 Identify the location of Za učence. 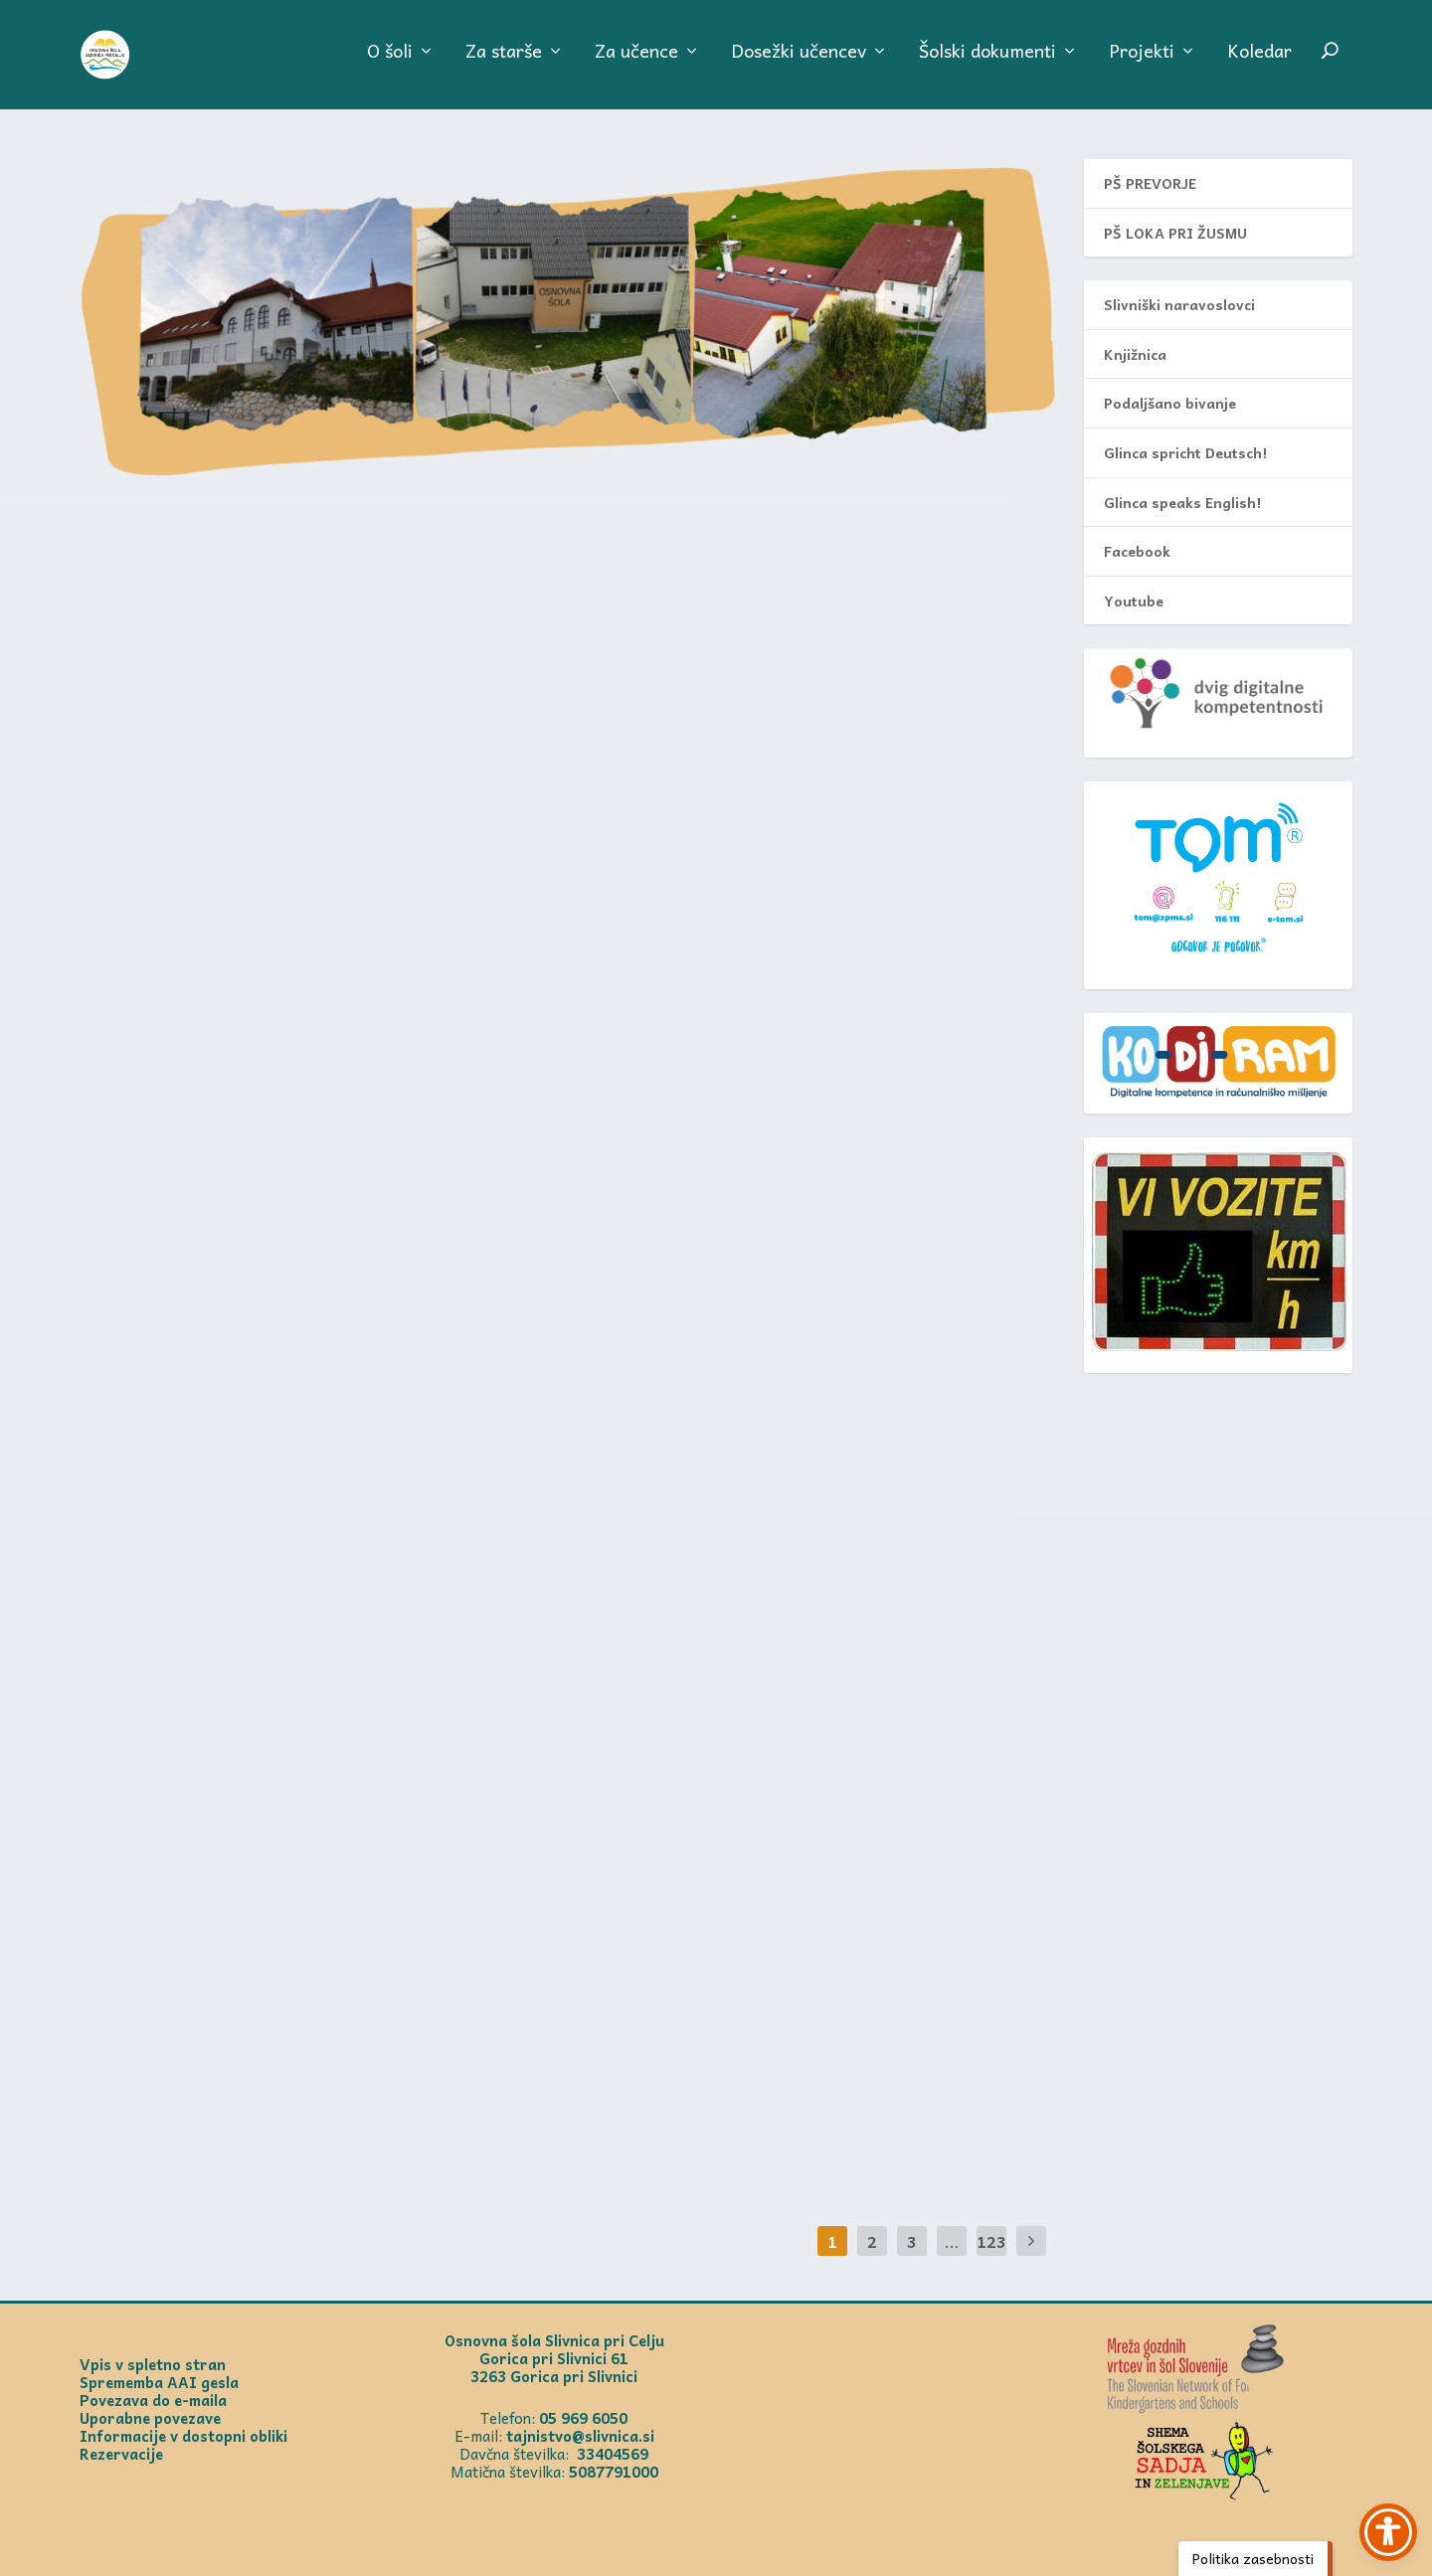
(636, 64).